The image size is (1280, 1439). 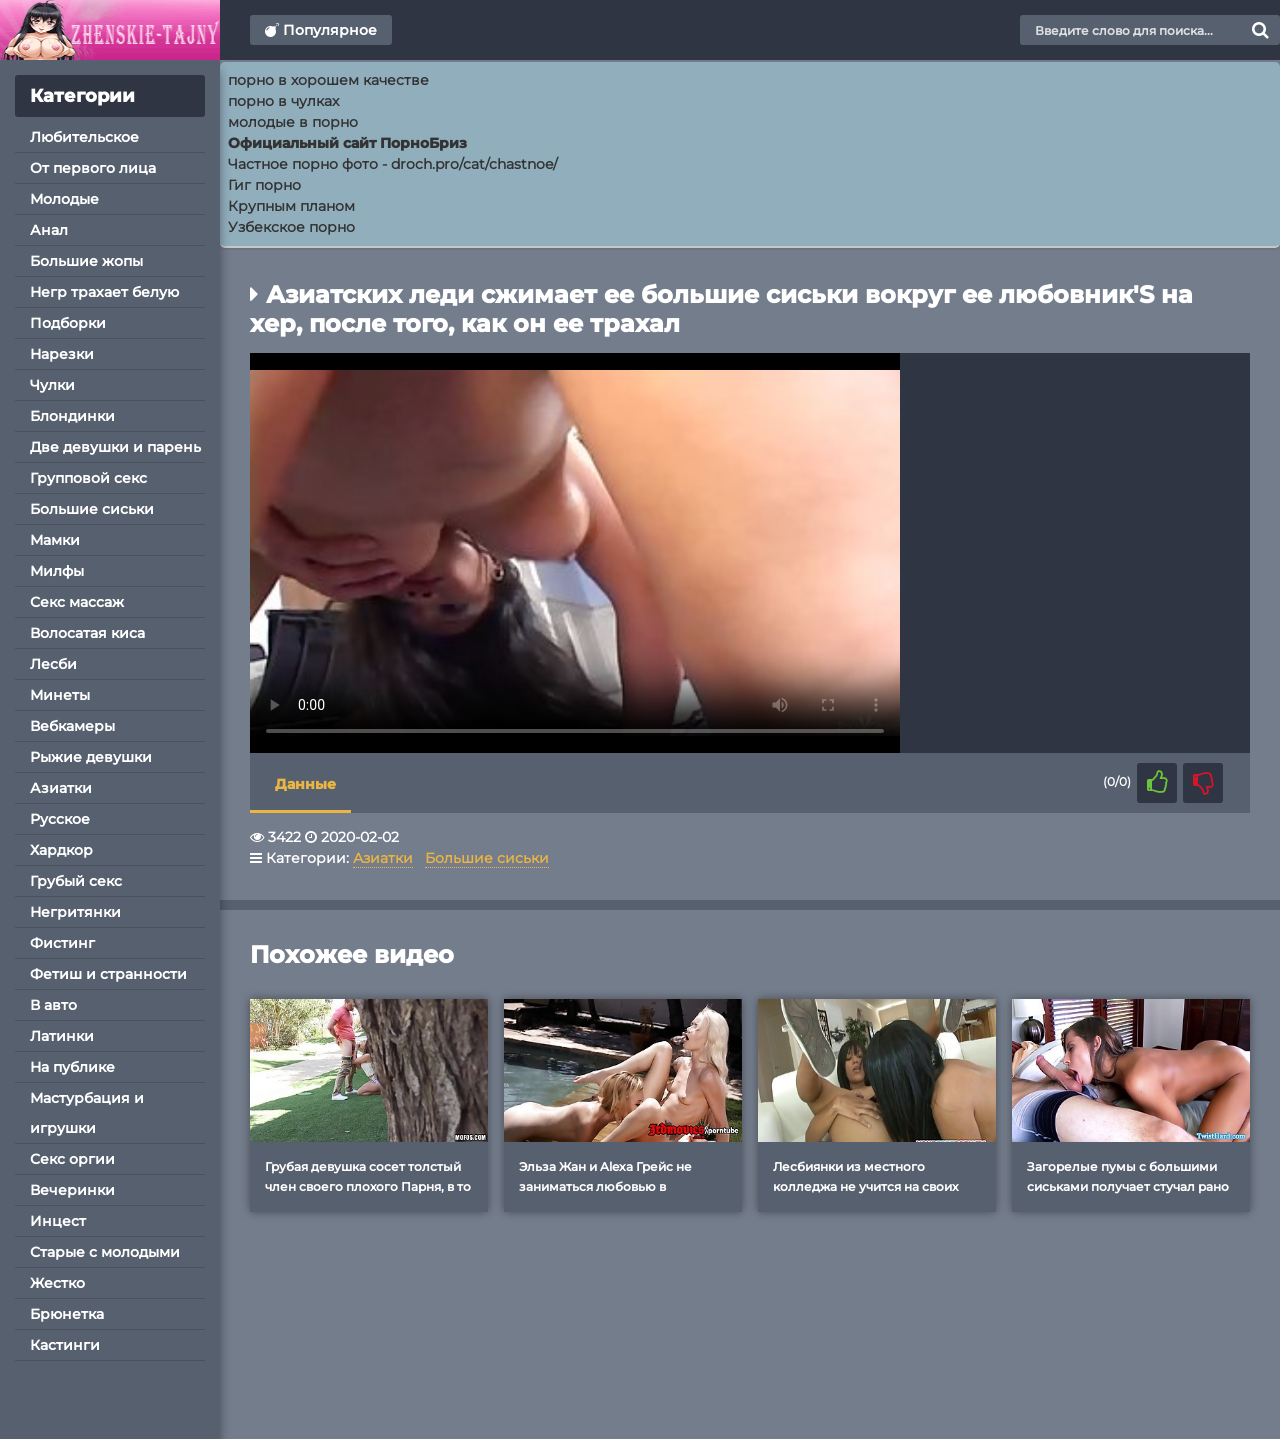 What do you see at coordinates (61, 788) in the screenshot?
I see `Азиатки` at bounding box center [61, 788].